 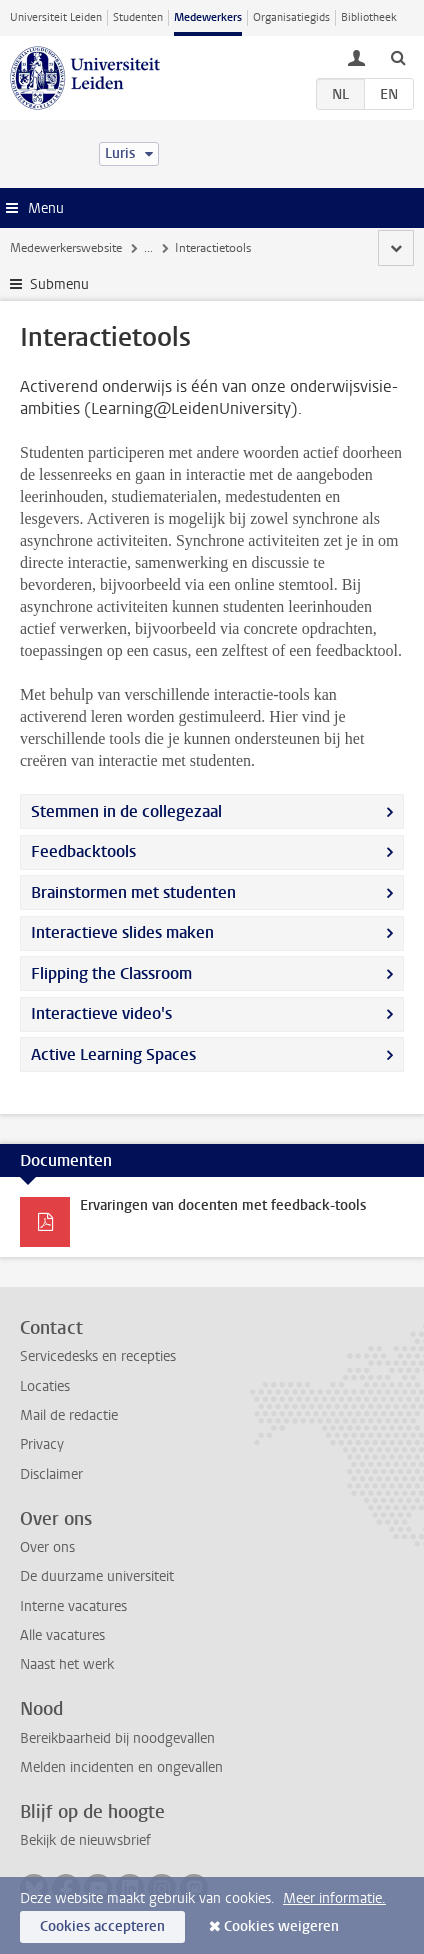 I want to click on Naast het werk, so click(x=67, y=1664).